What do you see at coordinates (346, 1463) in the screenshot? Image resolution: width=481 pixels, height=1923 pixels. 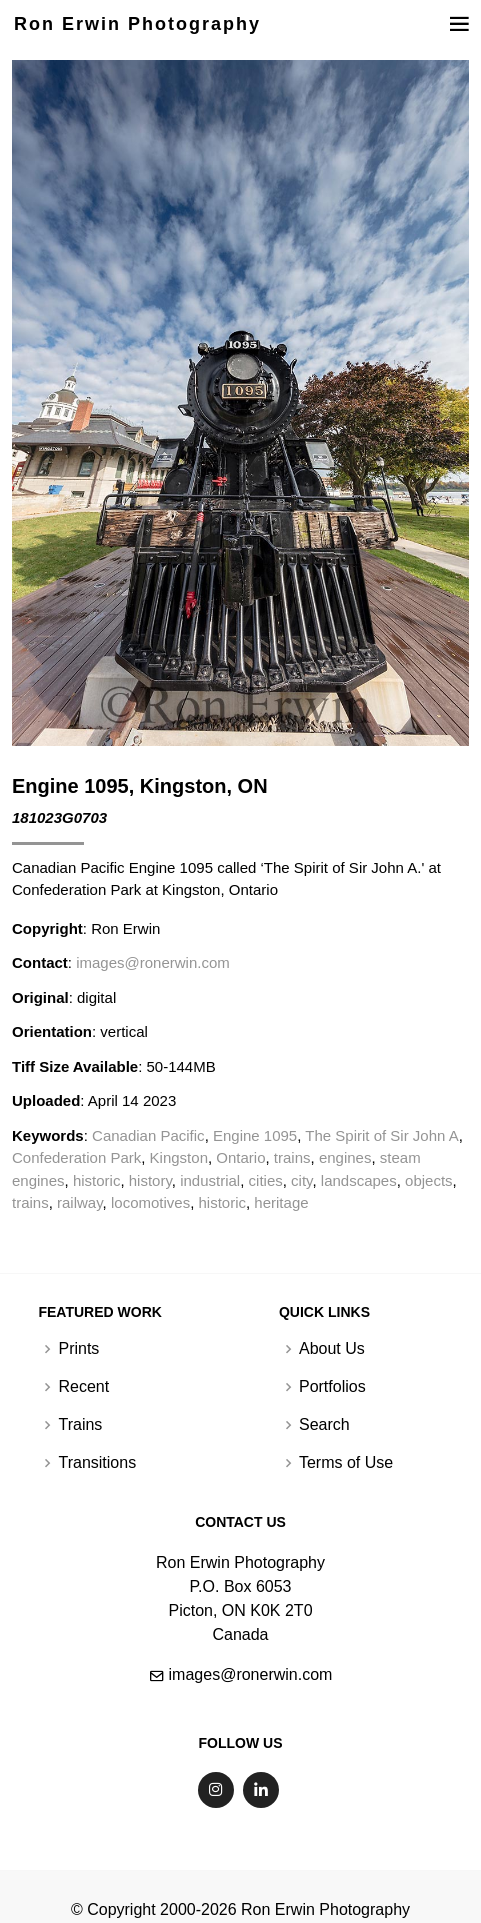 I see `Terms of Use` at bounding box center [346, 1463].